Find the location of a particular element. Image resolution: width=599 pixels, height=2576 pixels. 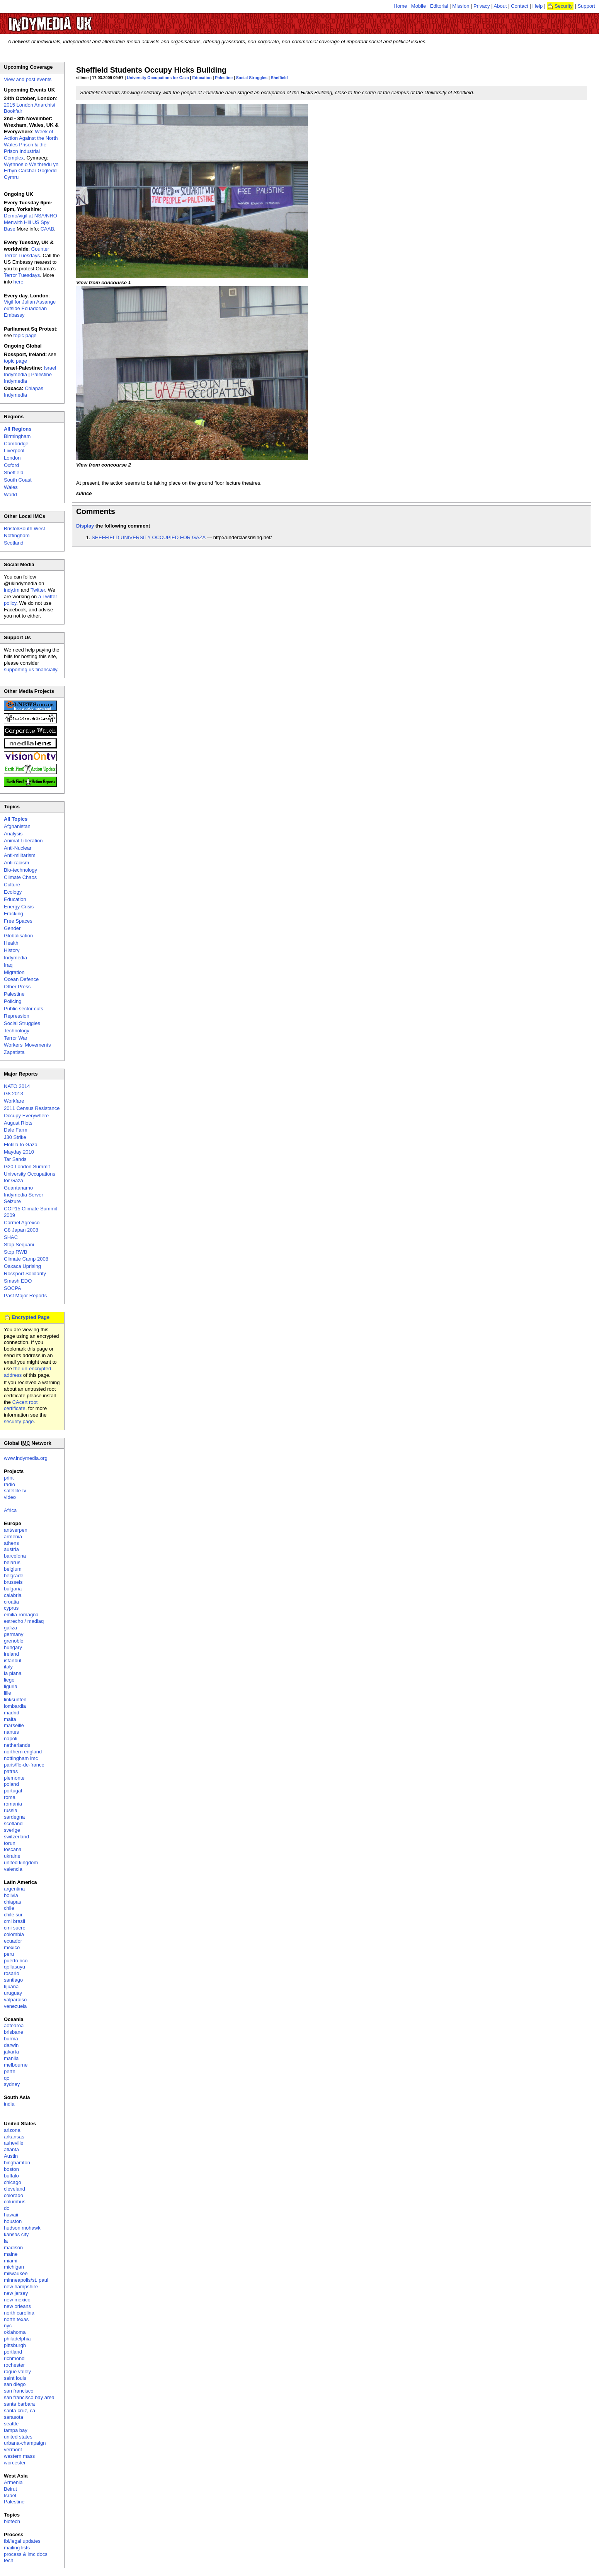

Nottingham is located at coordinates (16, 535).